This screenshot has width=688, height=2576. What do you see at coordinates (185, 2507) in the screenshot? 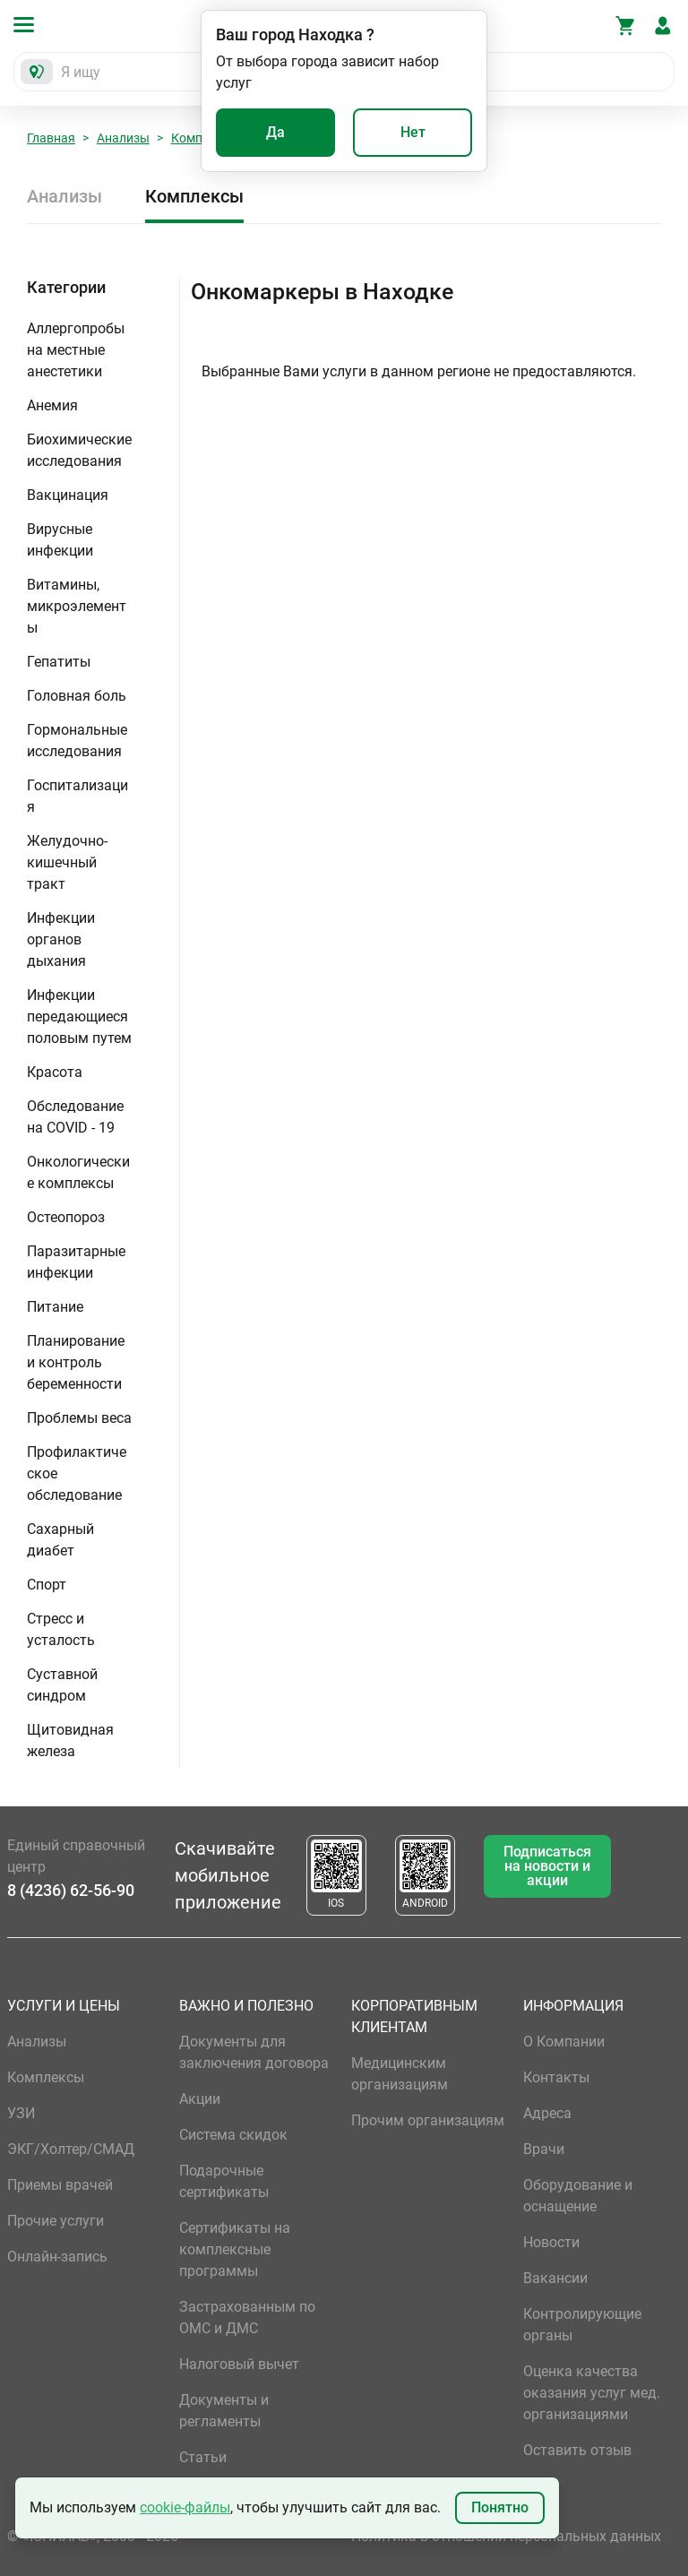
I see `cookie-файлы` at bounding box center [185, 2507].